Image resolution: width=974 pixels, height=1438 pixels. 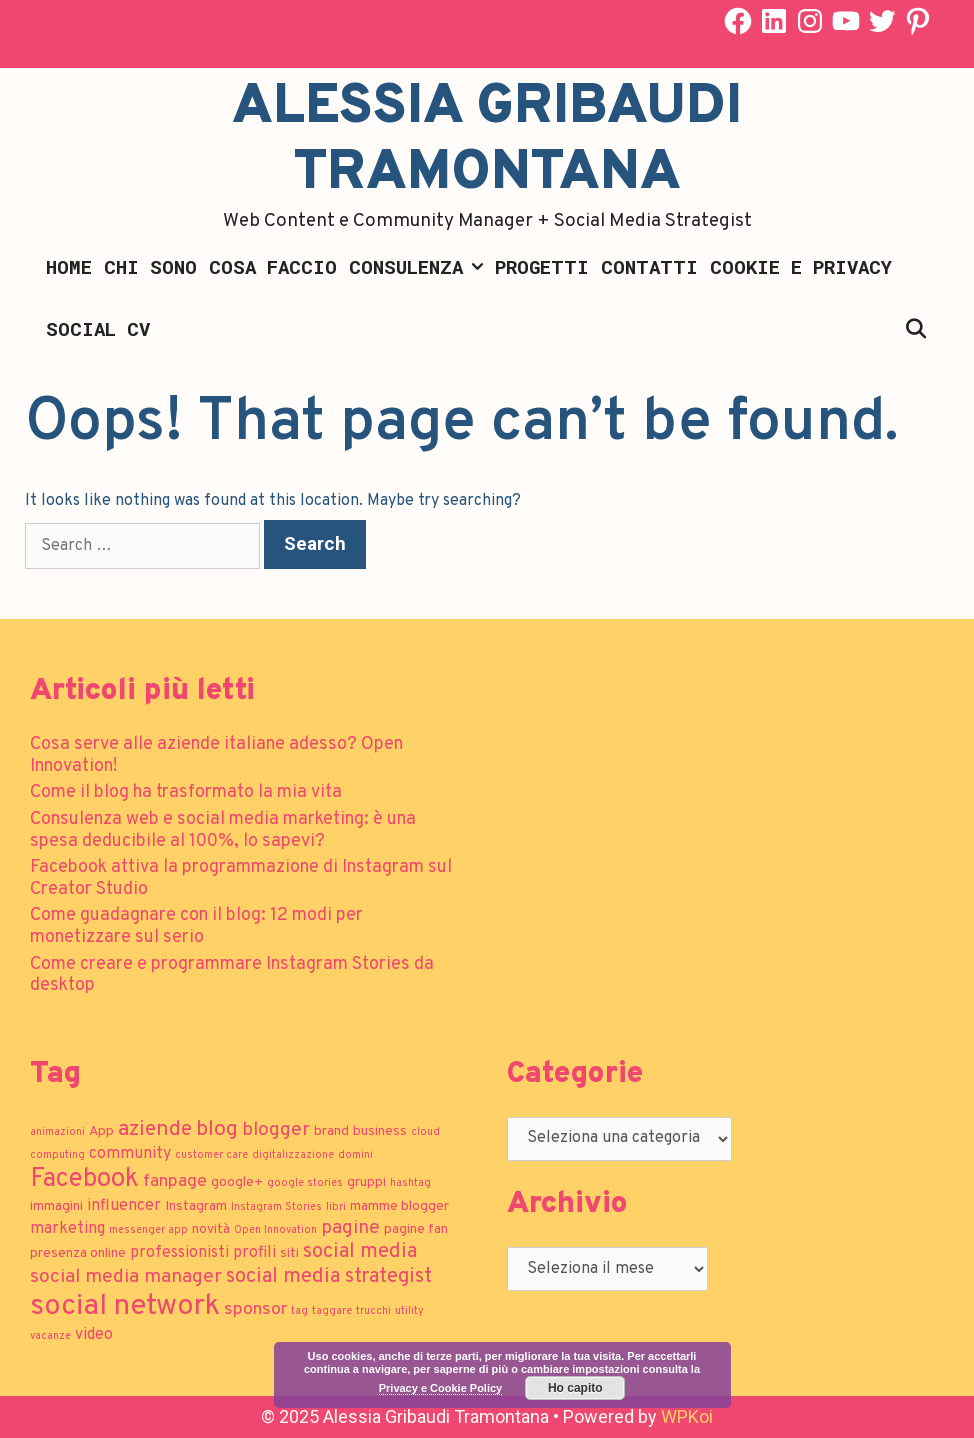 What do you see at coordinates (289, 1253) in the screenshot?
I see `siti [siti (2 elementi)]` at bounding box center [289, 1253].